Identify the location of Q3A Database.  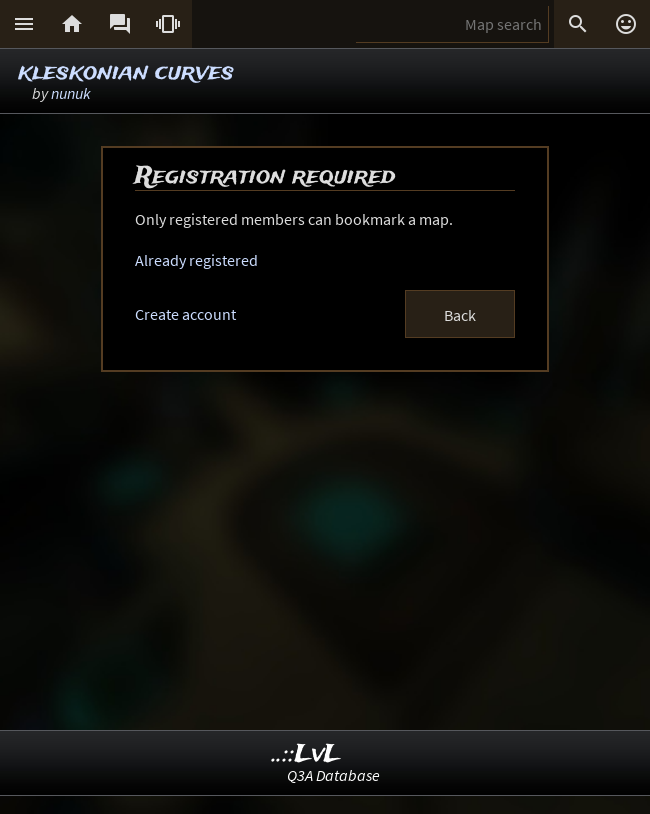
(333, 775).